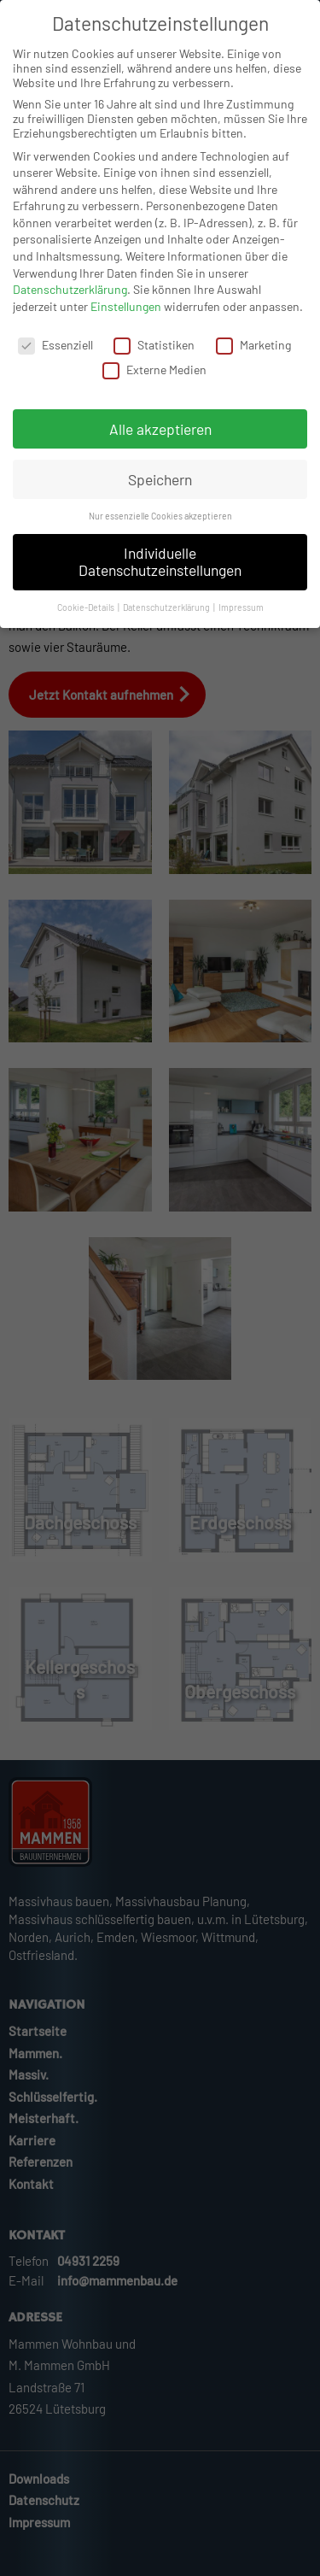 The height and width of the screenshot is (2576, 320). What do you see at coordinates (160, 577) in the screenshot?
I see `Individuelle Datenschutzeinstellungen [button]` at bounding box center [160, 577].